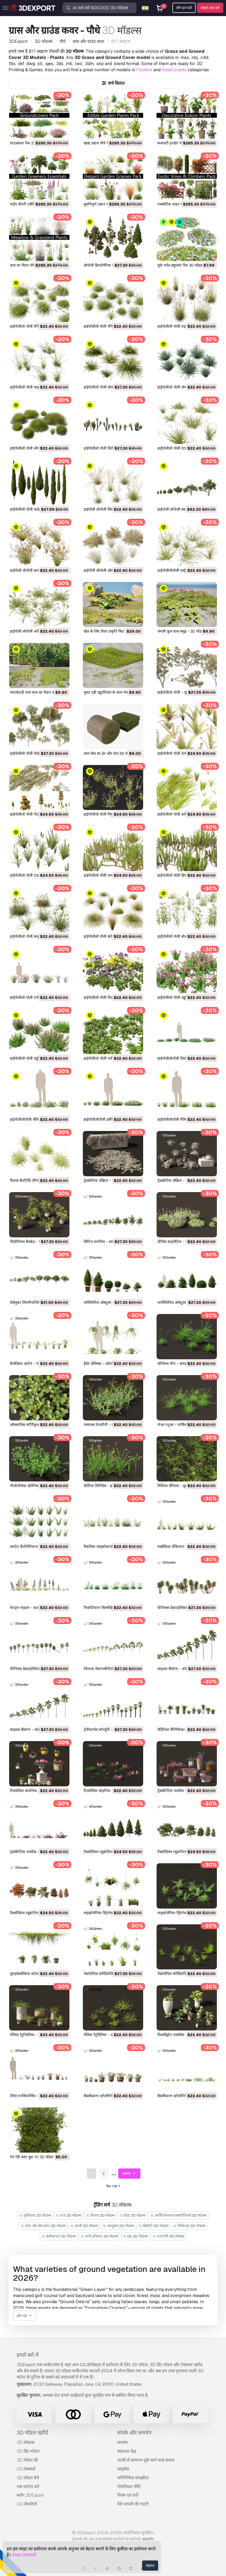 Image resolution: width=226 pixels, height=2576 pixels. What do you see at coordinates (24, 2555) in the screenshot?
I see `ज्यादा जानकारी` at bounding box center [24, 2555].